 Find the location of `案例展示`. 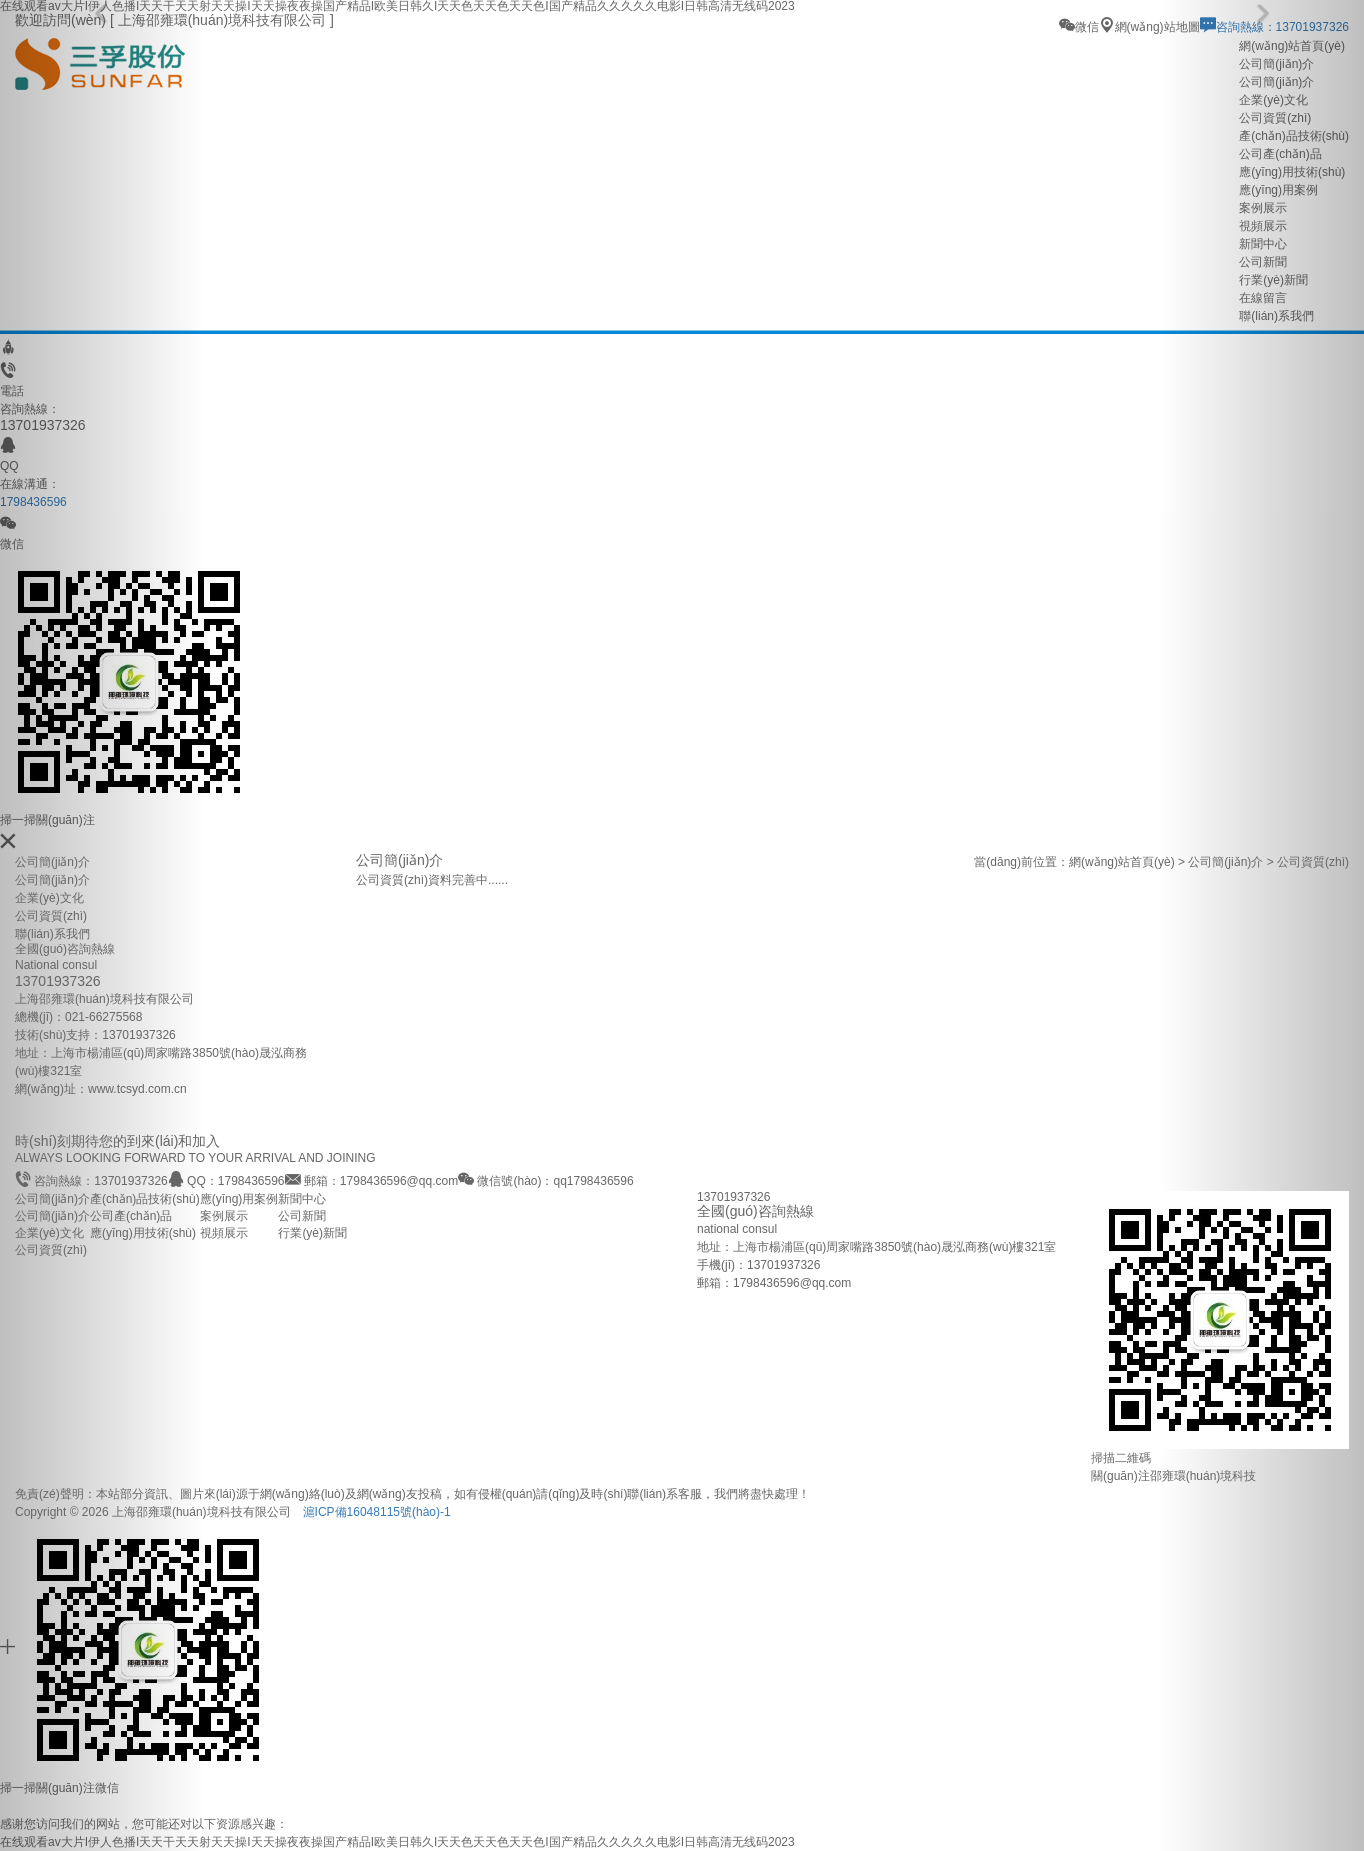

案例展示 is located at coordinates (224, 1216).